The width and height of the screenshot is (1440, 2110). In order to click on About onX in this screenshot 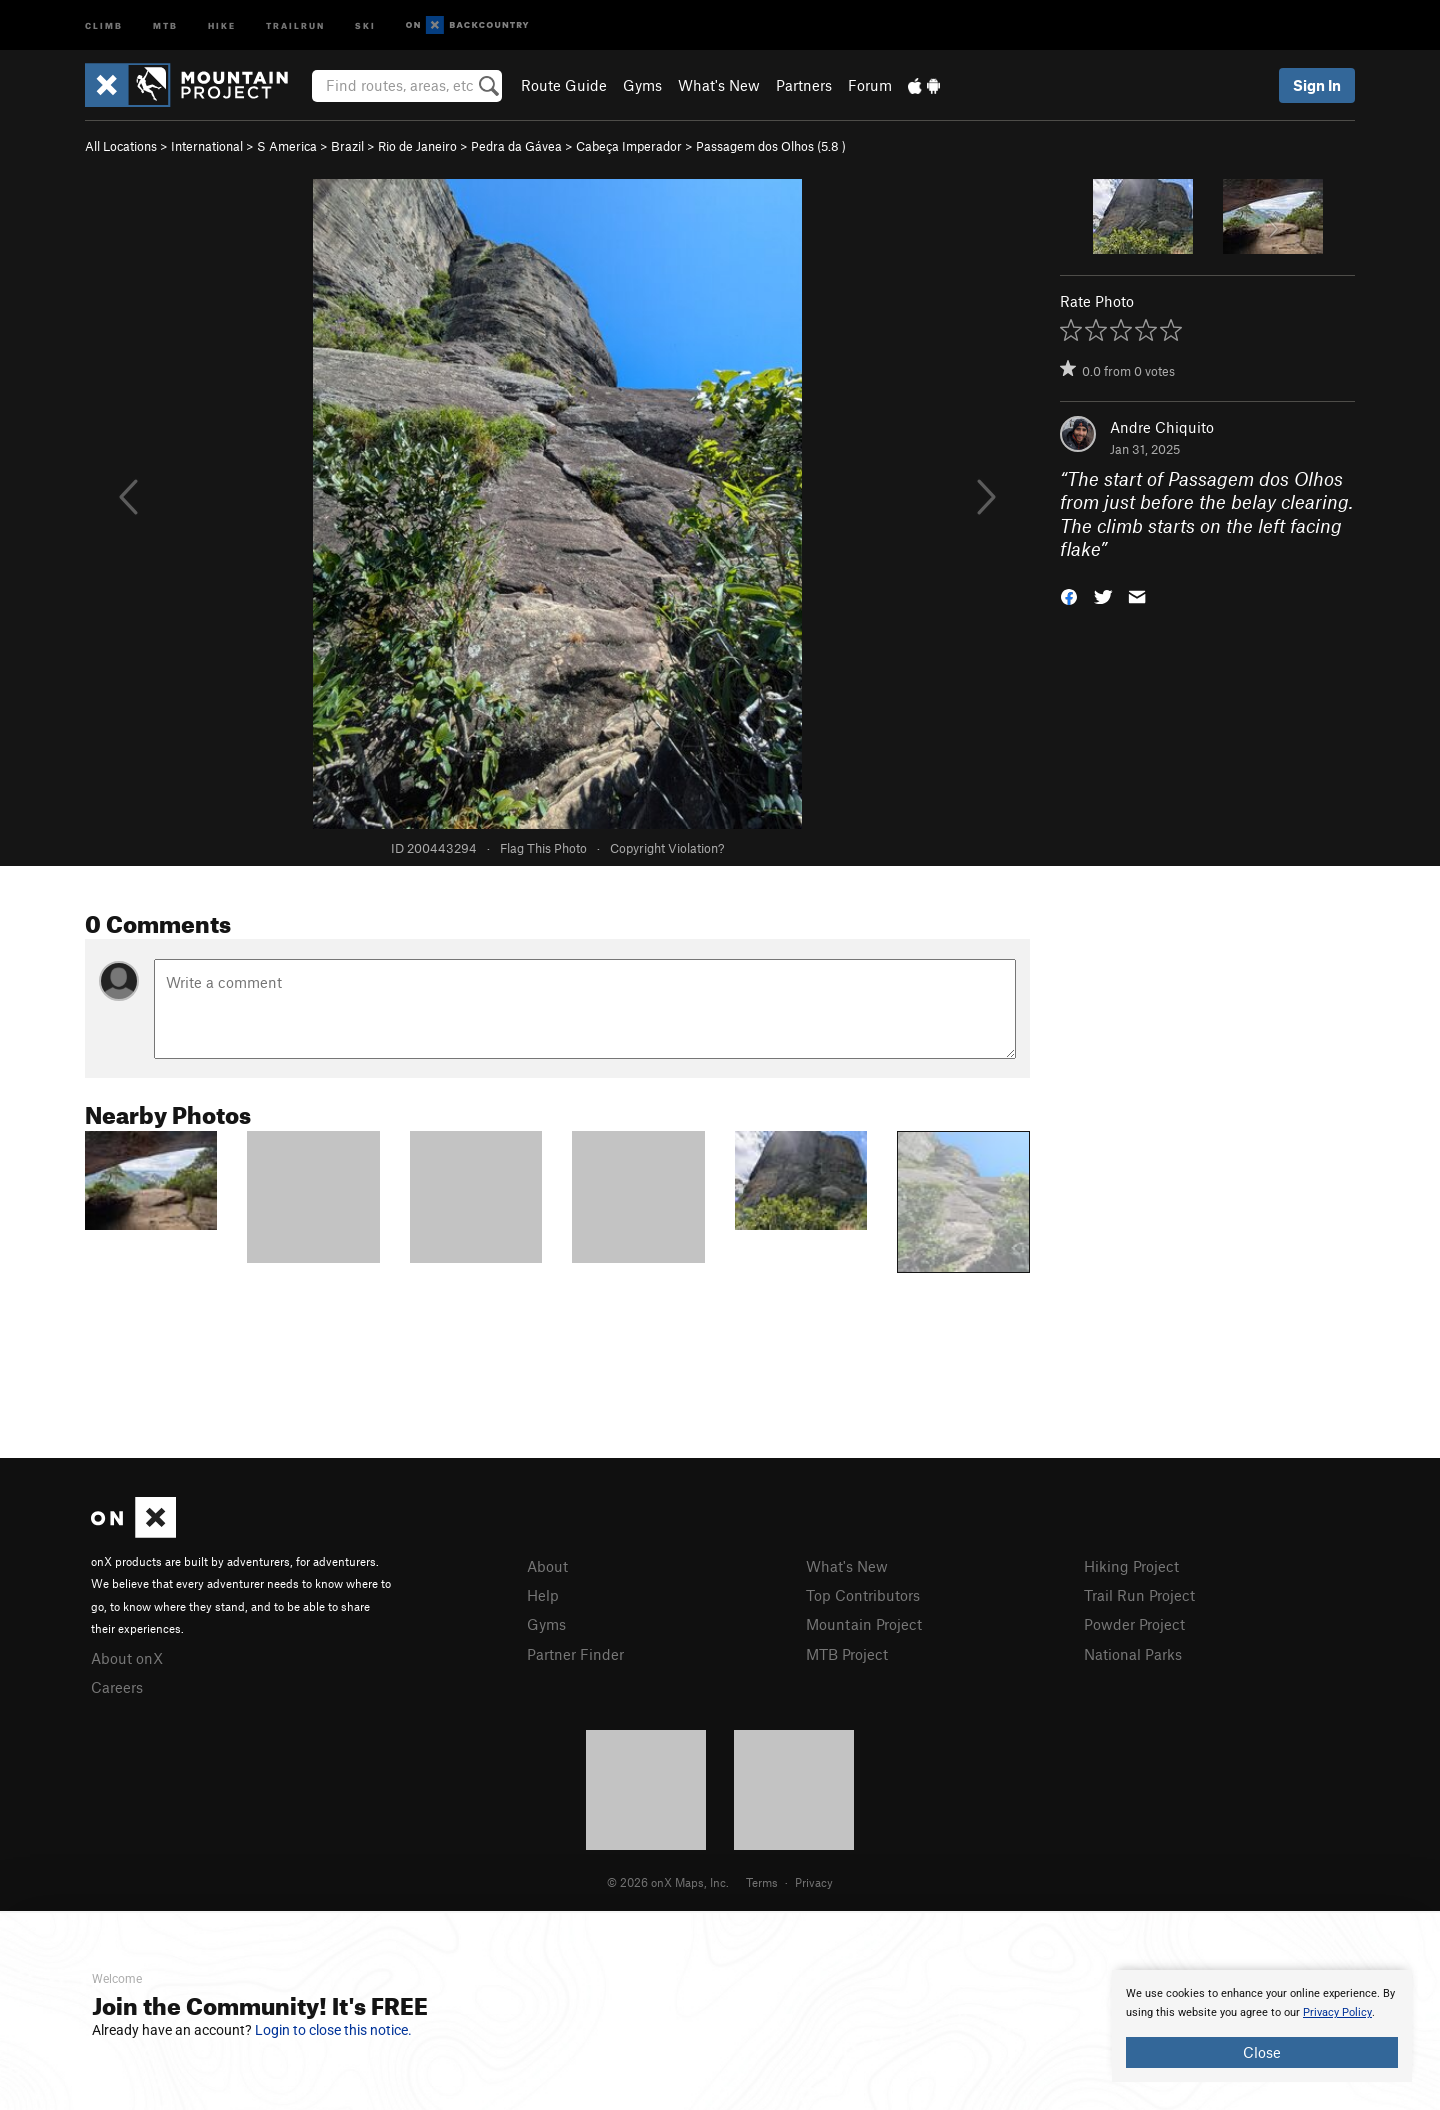, I will do `click(127, 1658)`.